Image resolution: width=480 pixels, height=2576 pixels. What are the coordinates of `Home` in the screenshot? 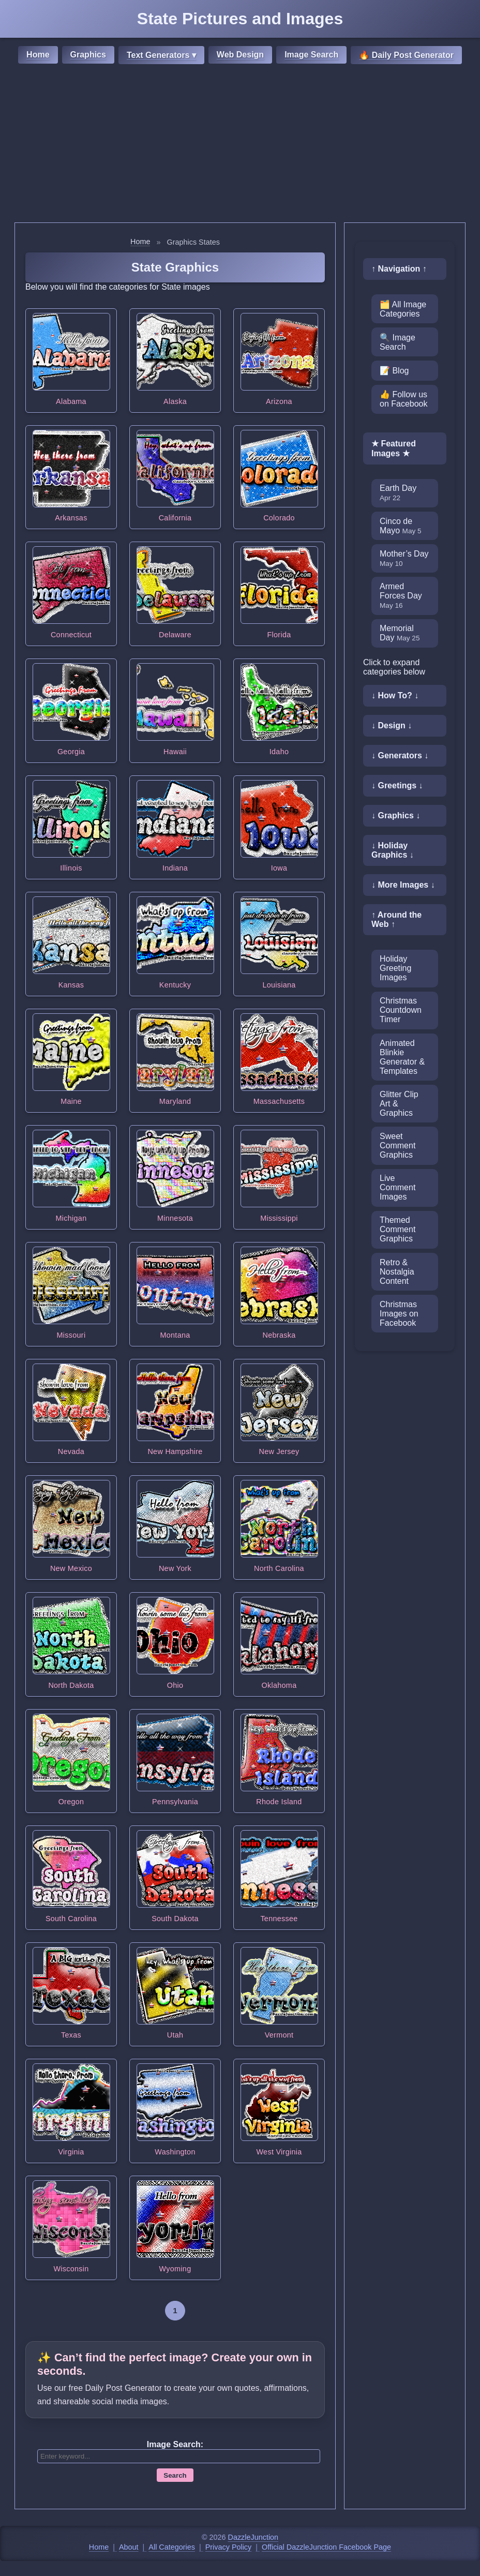 It's located at (37, 54).